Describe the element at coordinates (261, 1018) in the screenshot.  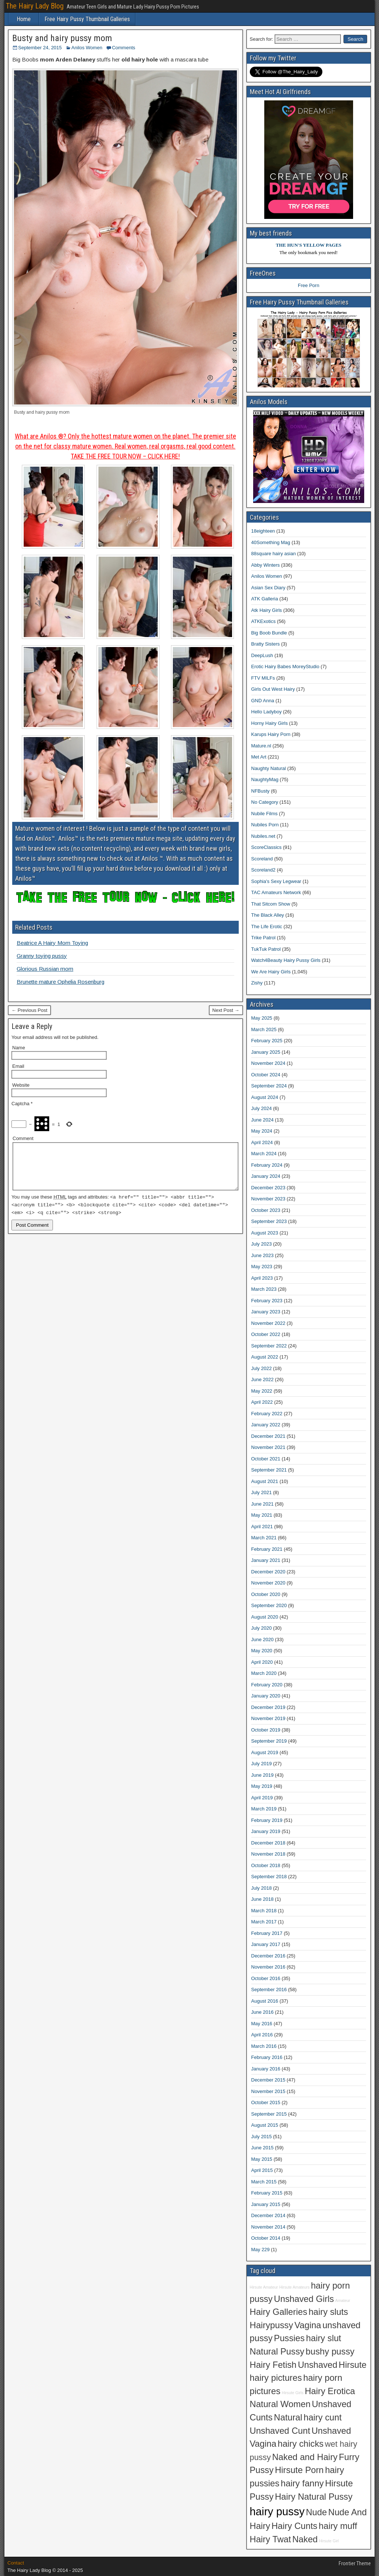
I see `May 2025` at that location.